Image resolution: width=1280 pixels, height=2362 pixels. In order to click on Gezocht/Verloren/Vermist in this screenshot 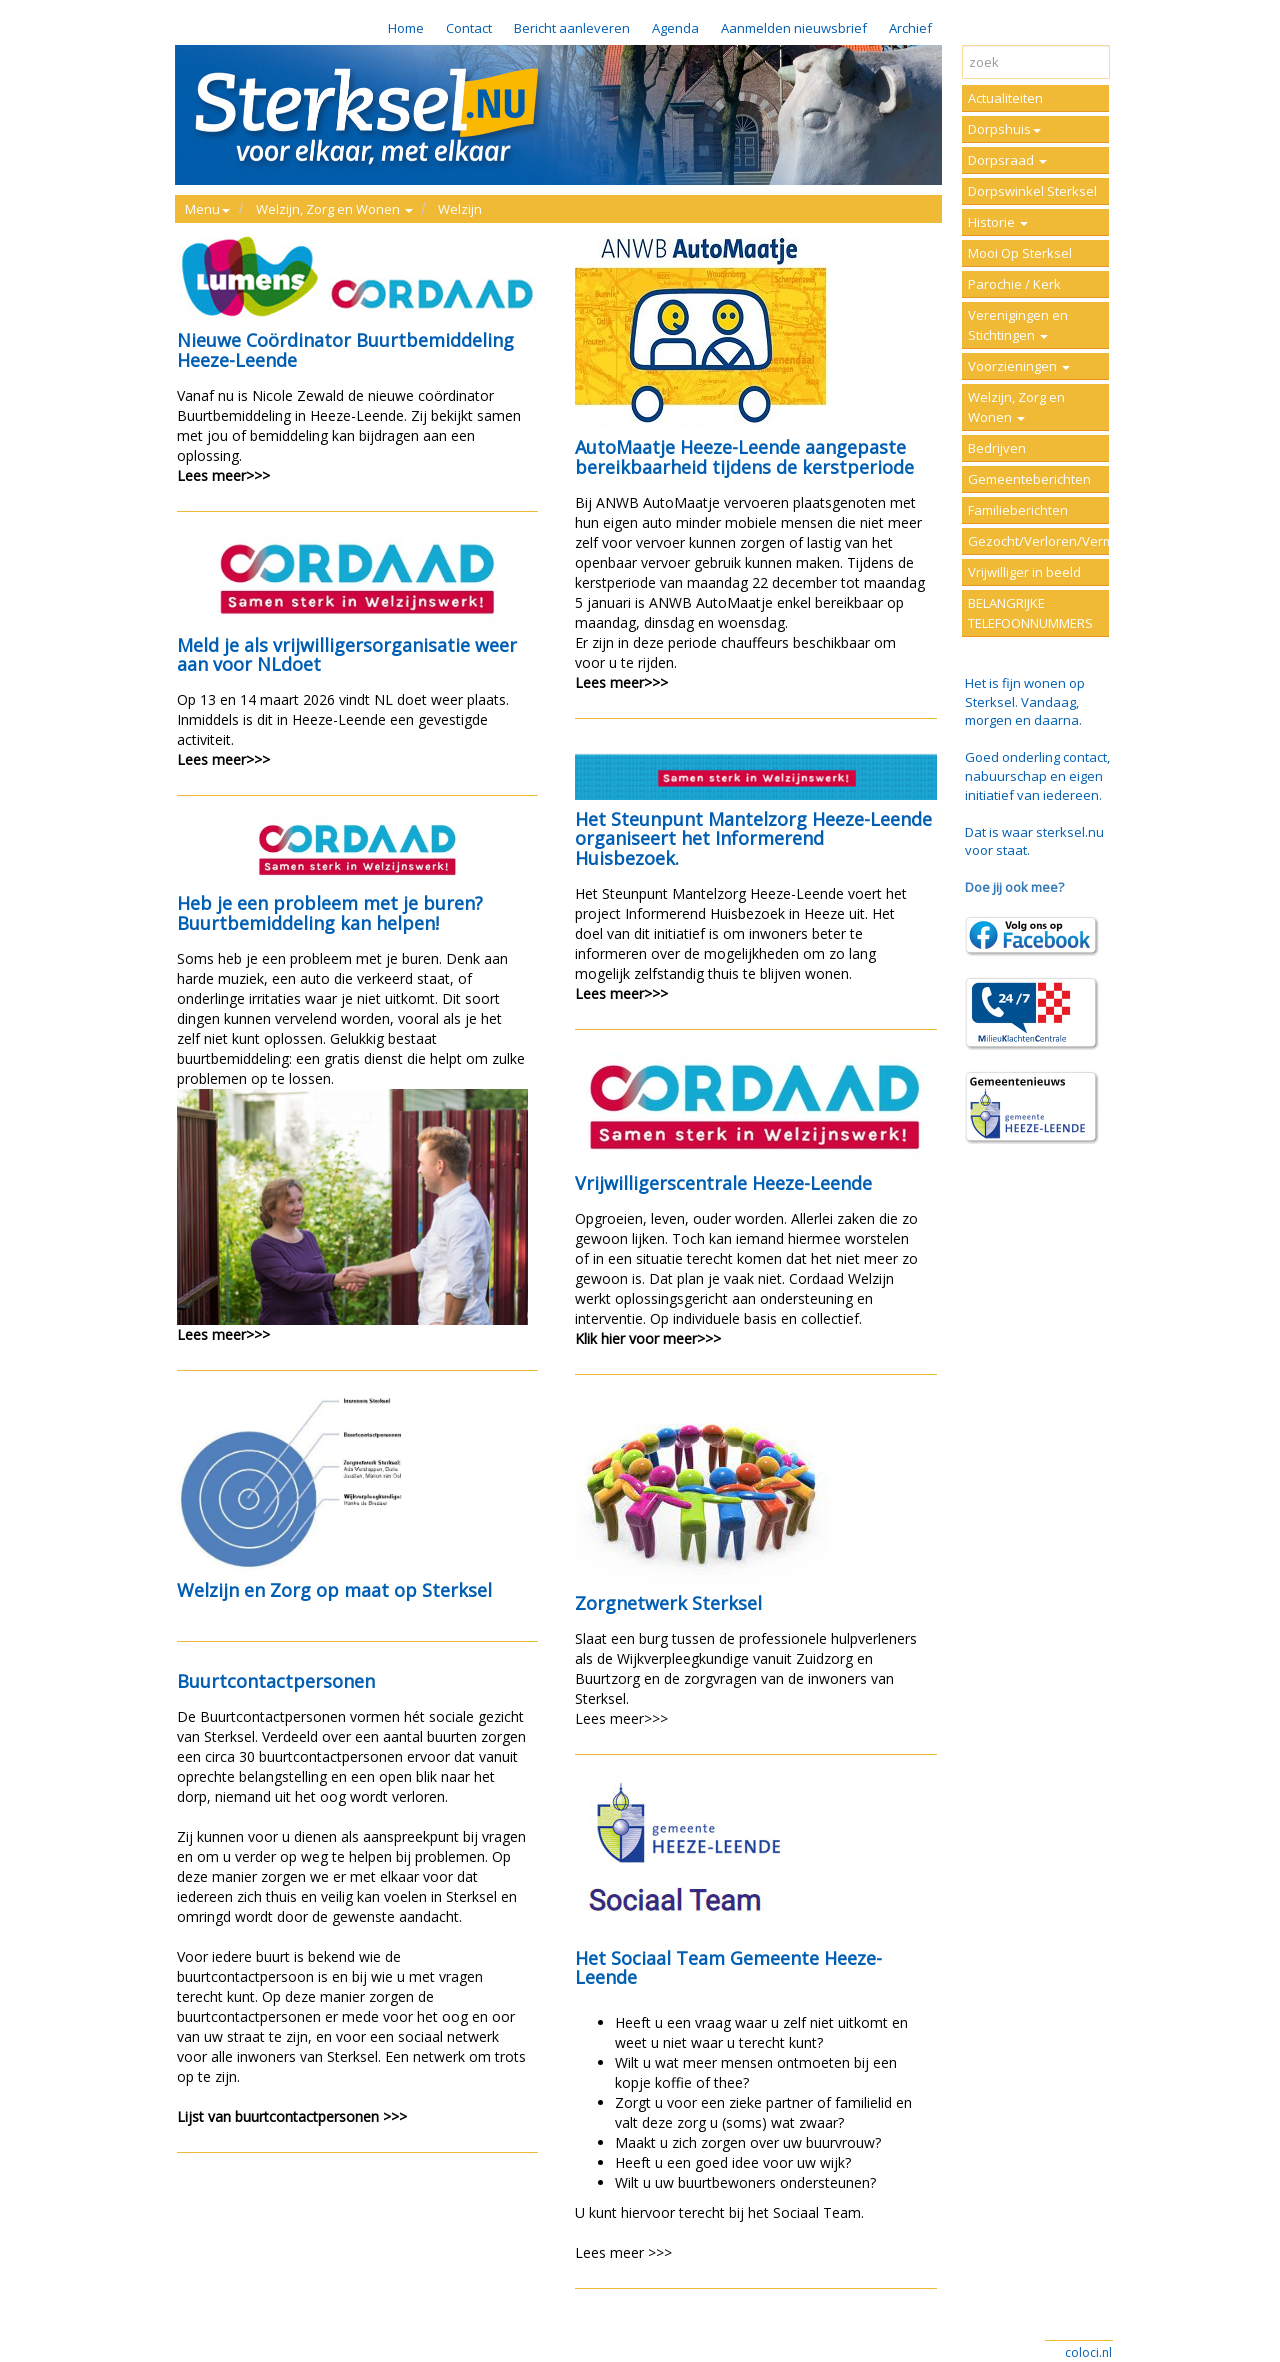, I will do `click(1038, 541)`.